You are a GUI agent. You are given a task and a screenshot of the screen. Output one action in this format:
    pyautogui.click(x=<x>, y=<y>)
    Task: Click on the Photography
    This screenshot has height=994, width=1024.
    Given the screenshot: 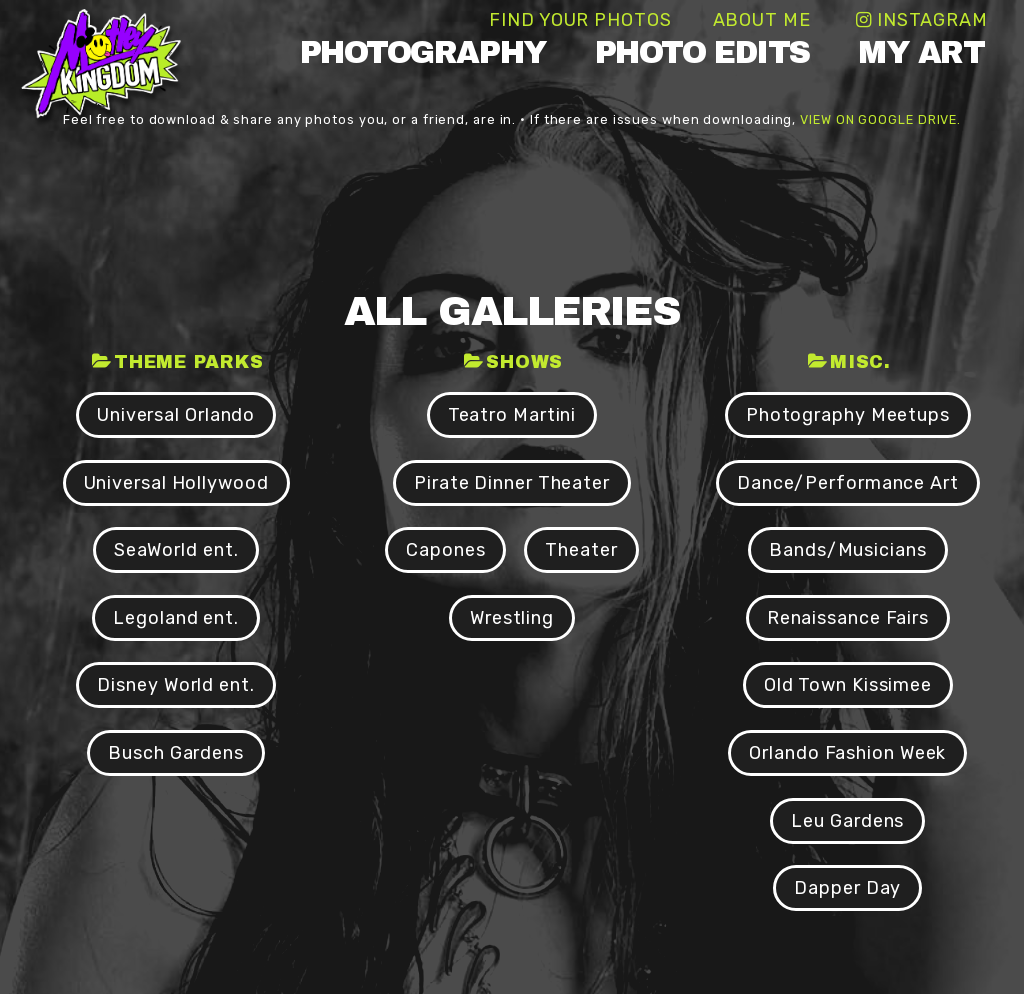 What is the action you would take?
    pyautogui.click(x=423, y=52)
    